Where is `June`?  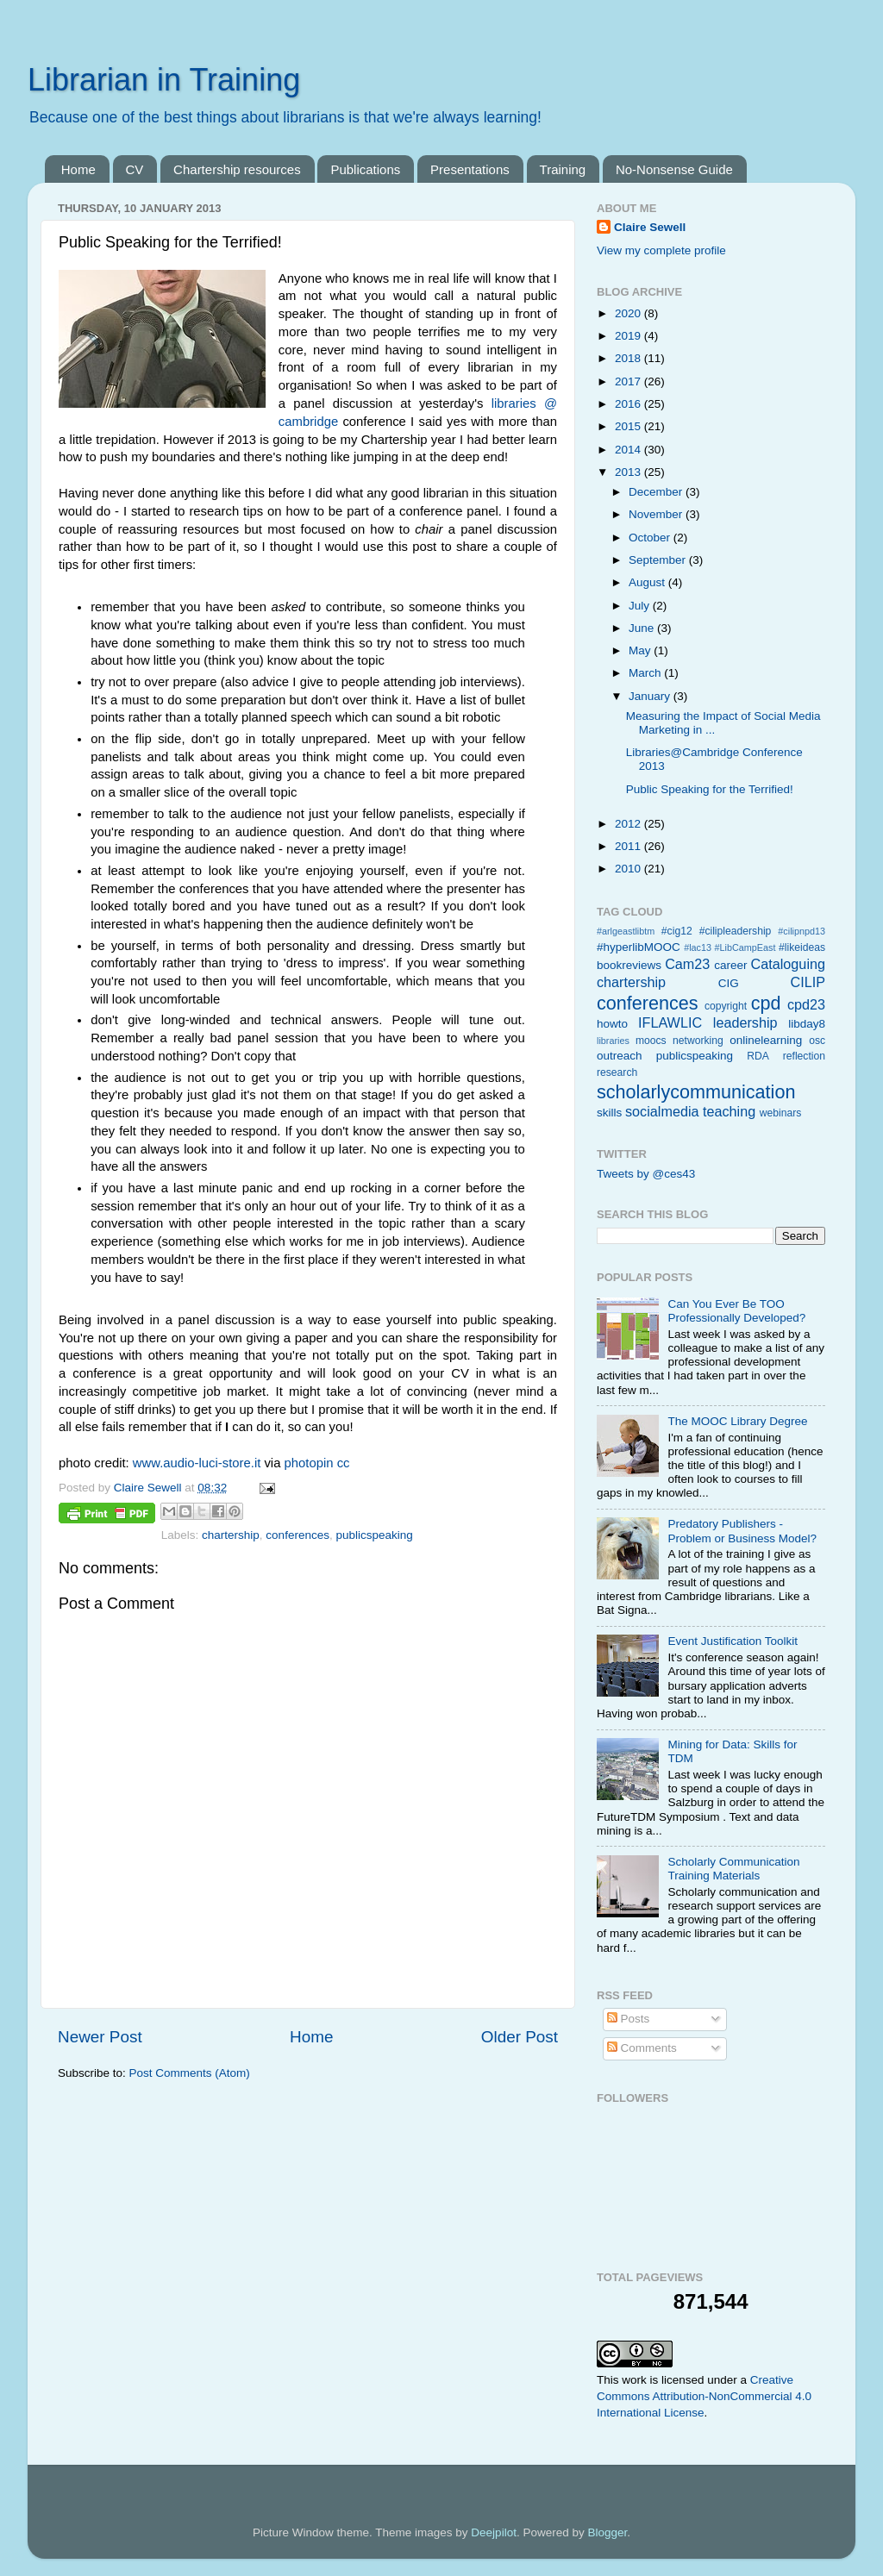
June is located at coordinates (643, 628).